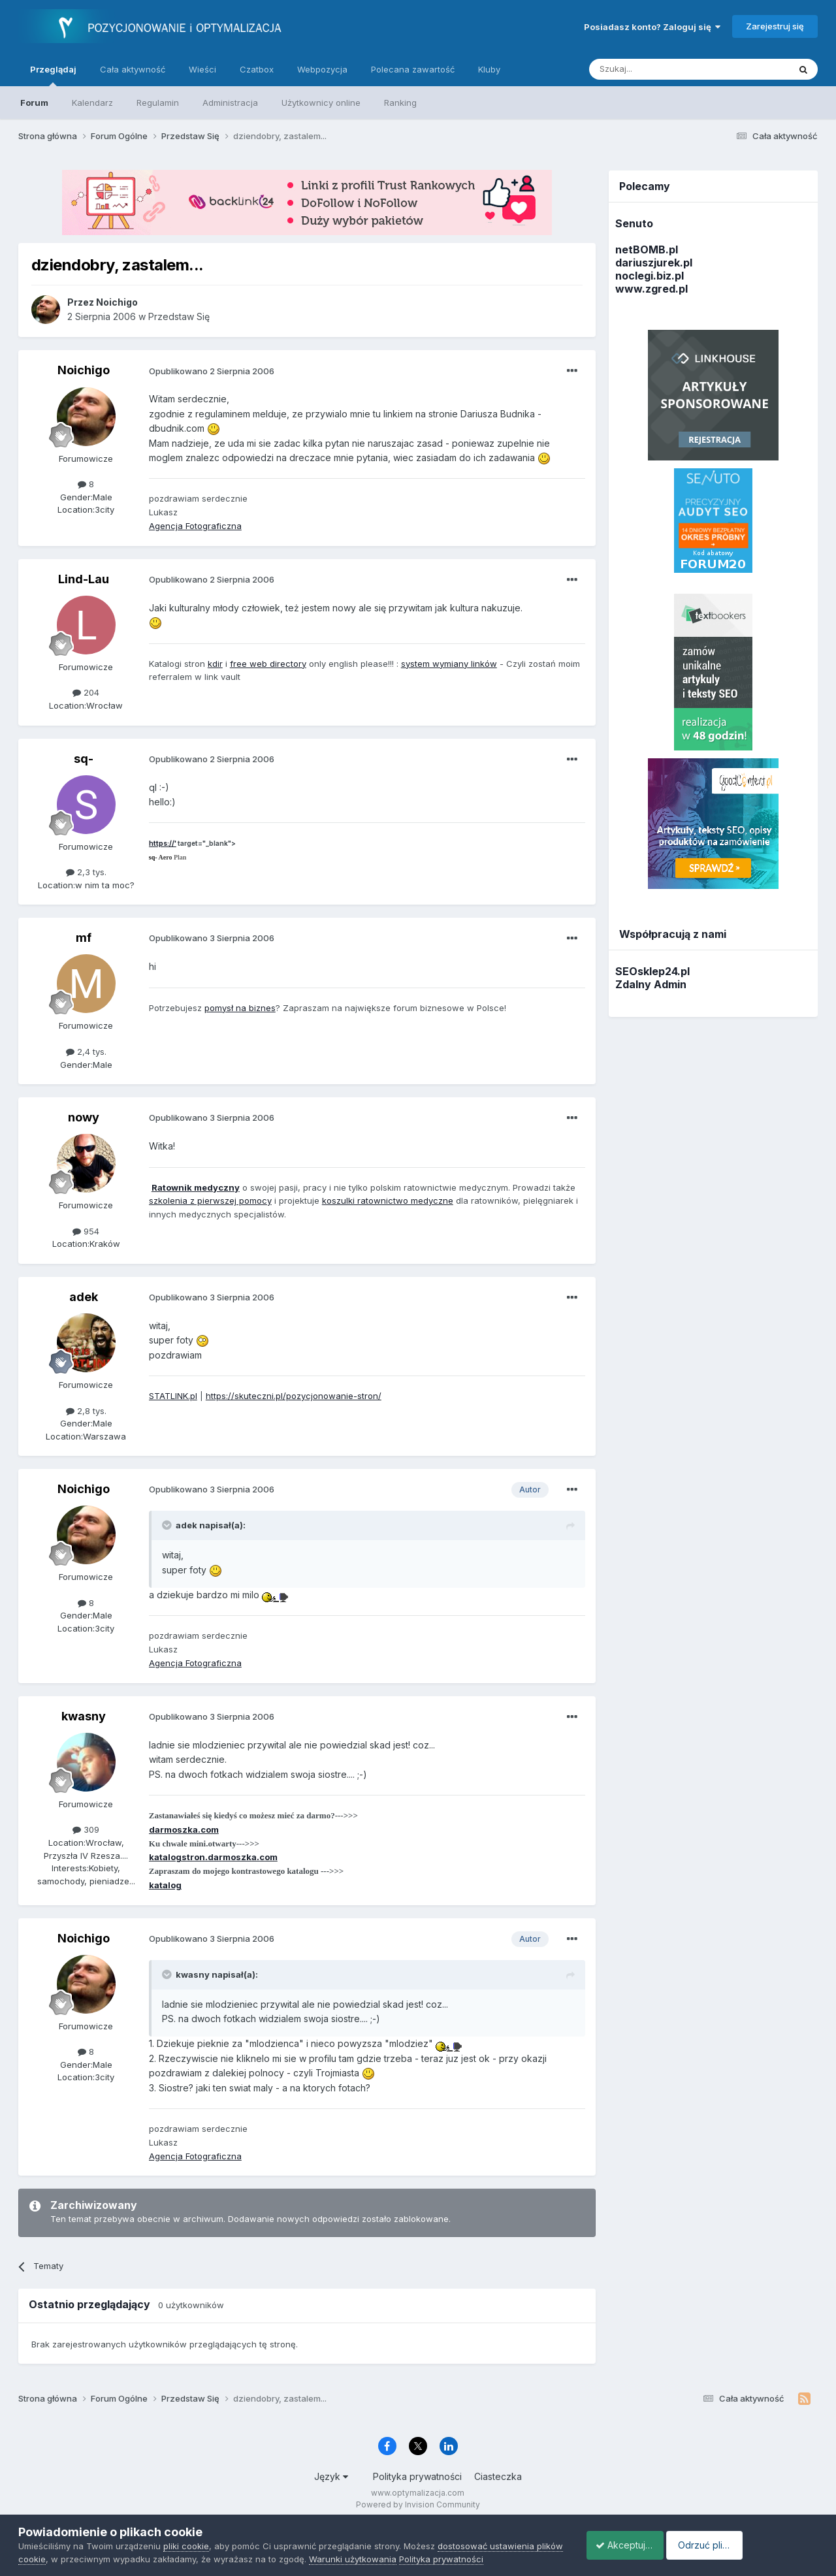  I want to click on [Szukaj], so click(656, 69).